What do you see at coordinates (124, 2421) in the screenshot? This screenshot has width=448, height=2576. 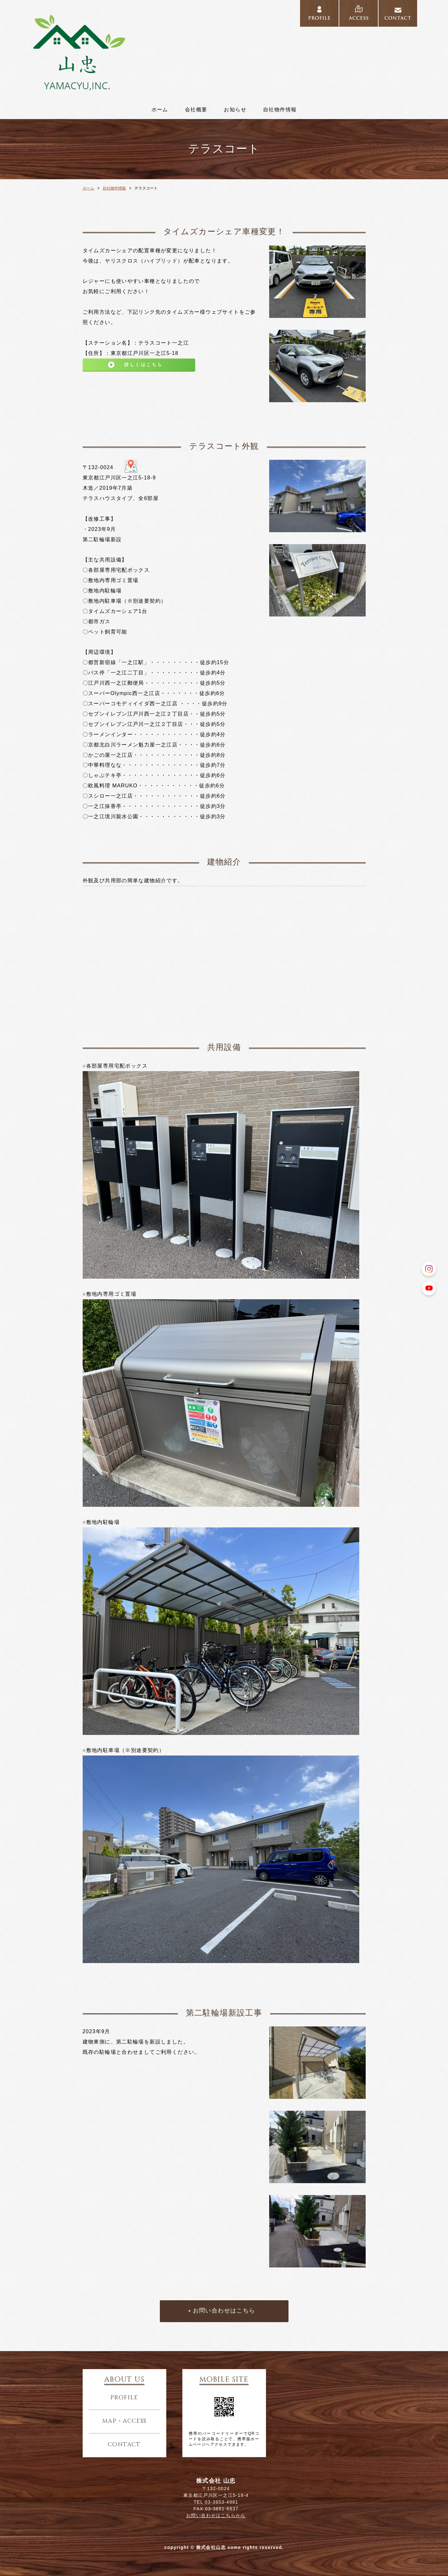 I see `map・access` at bounding box center [124, 2421].